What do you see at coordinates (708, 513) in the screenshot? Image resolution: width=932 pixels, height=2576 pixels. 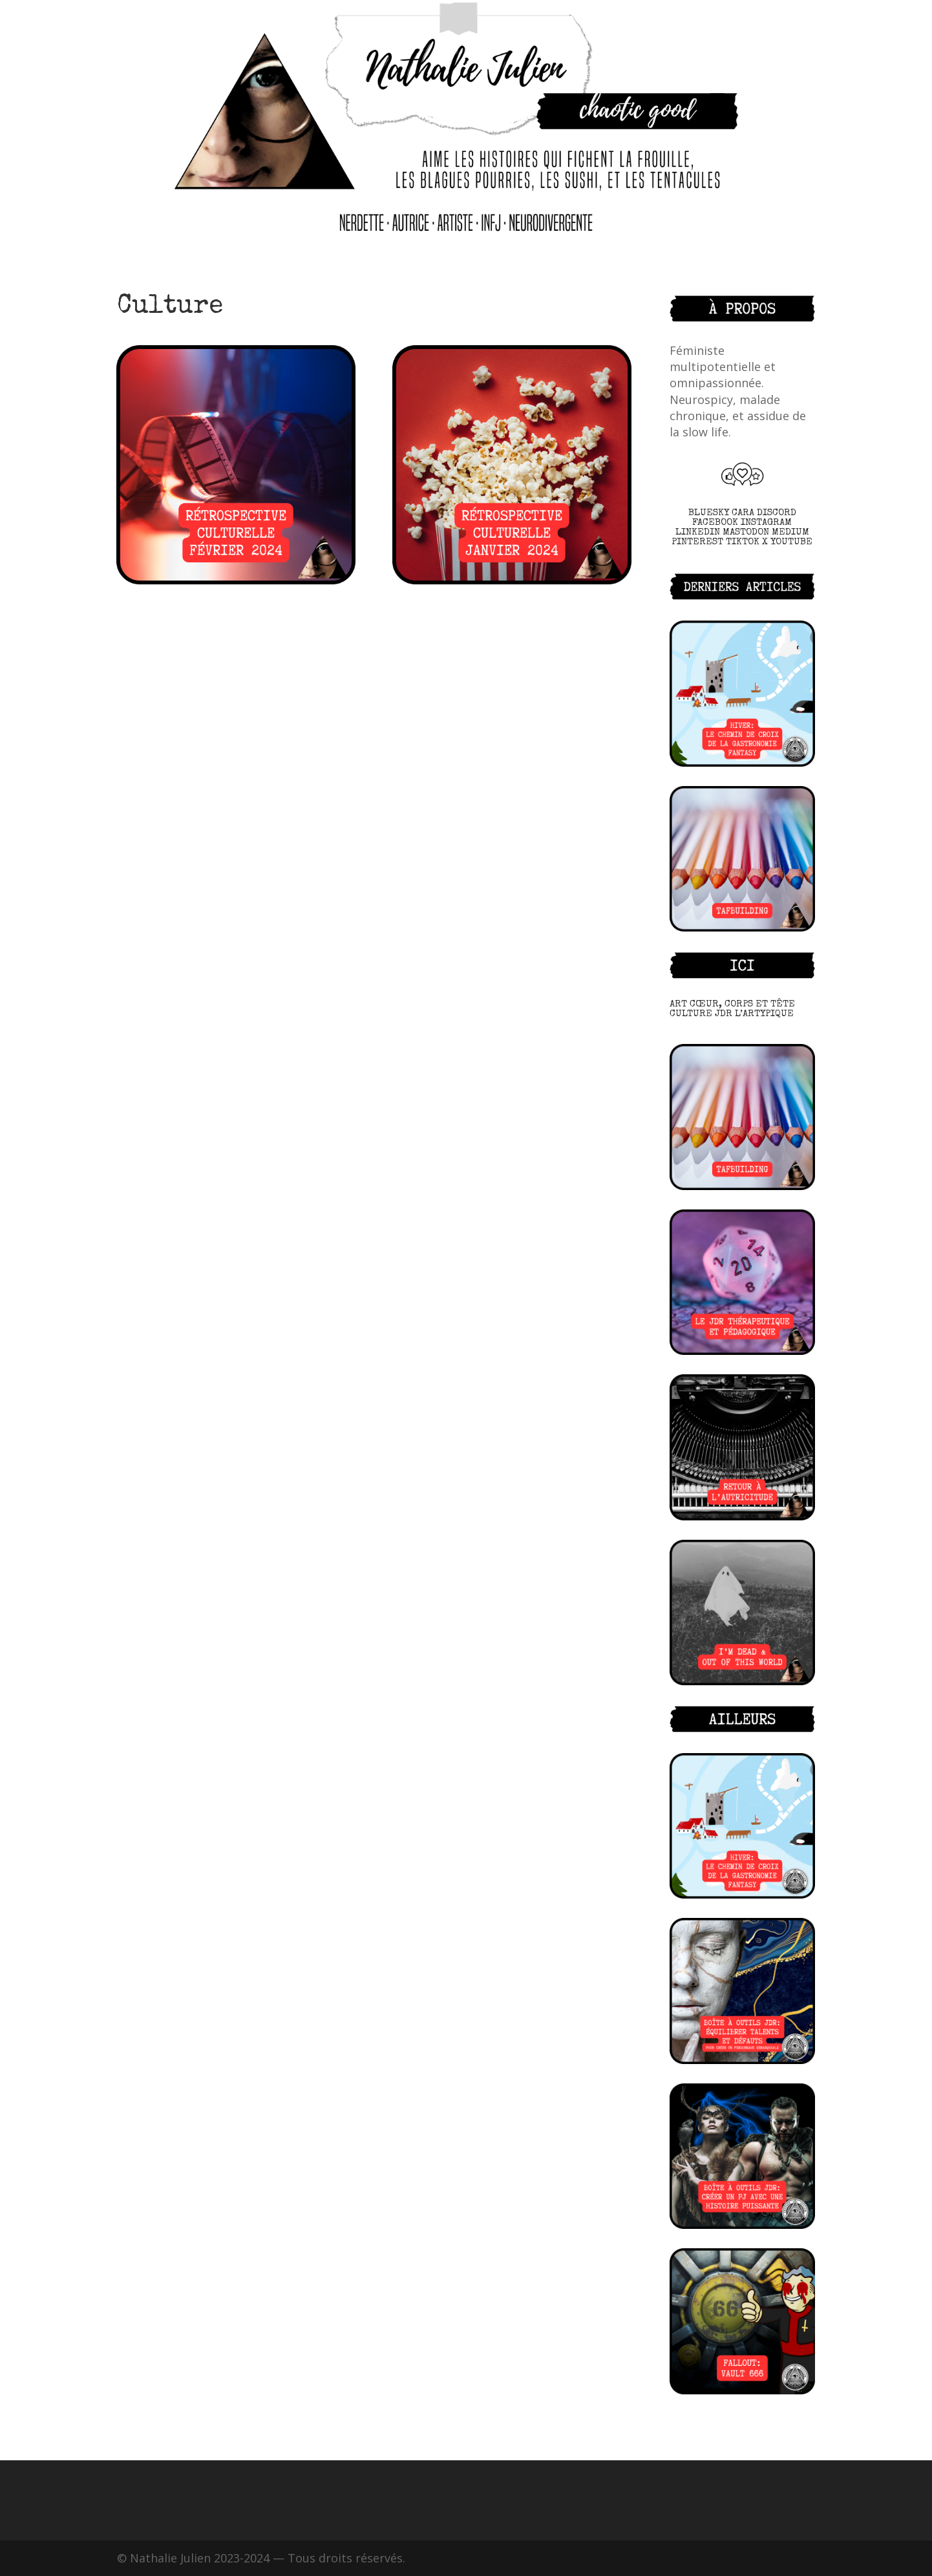 I see `BLUESKY` at bounding box center [708, 513].